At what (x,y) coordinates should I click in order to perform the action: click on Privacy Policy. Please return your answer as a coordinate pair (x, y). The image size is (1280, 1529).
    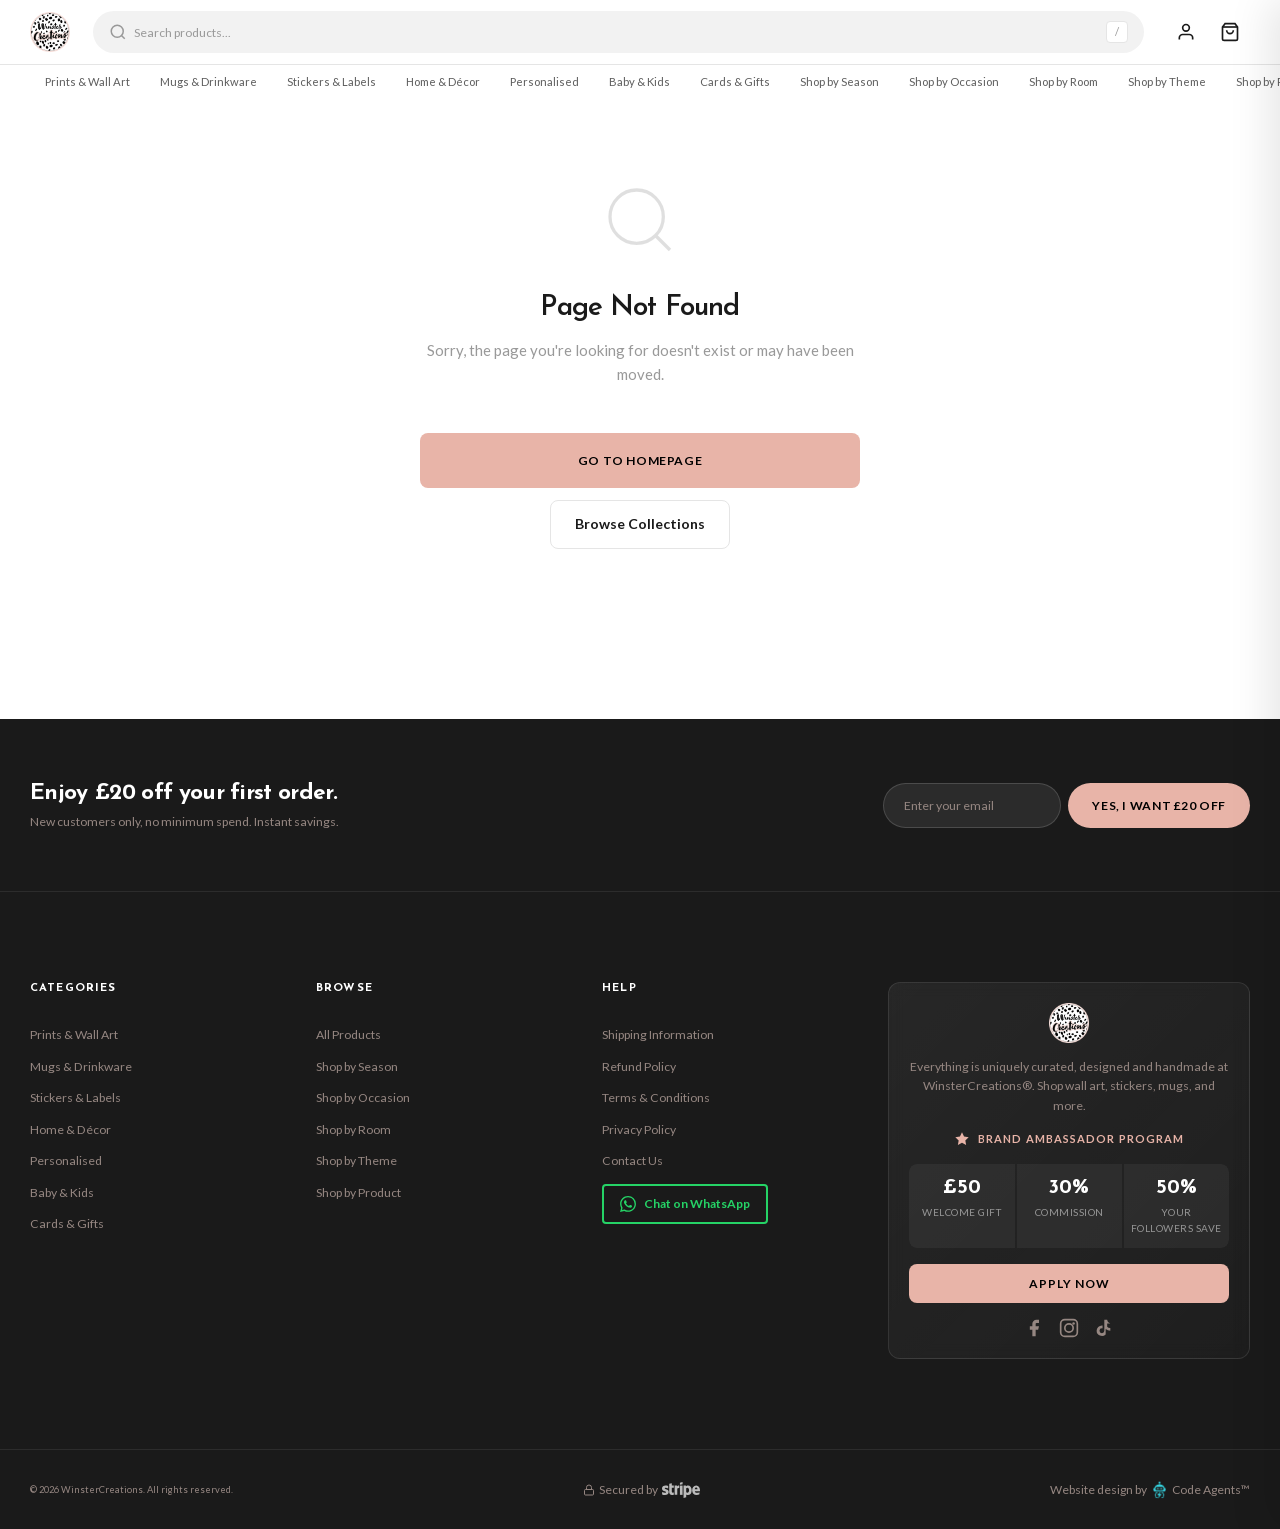
    Looking at the image, I should click on (639, 1129).